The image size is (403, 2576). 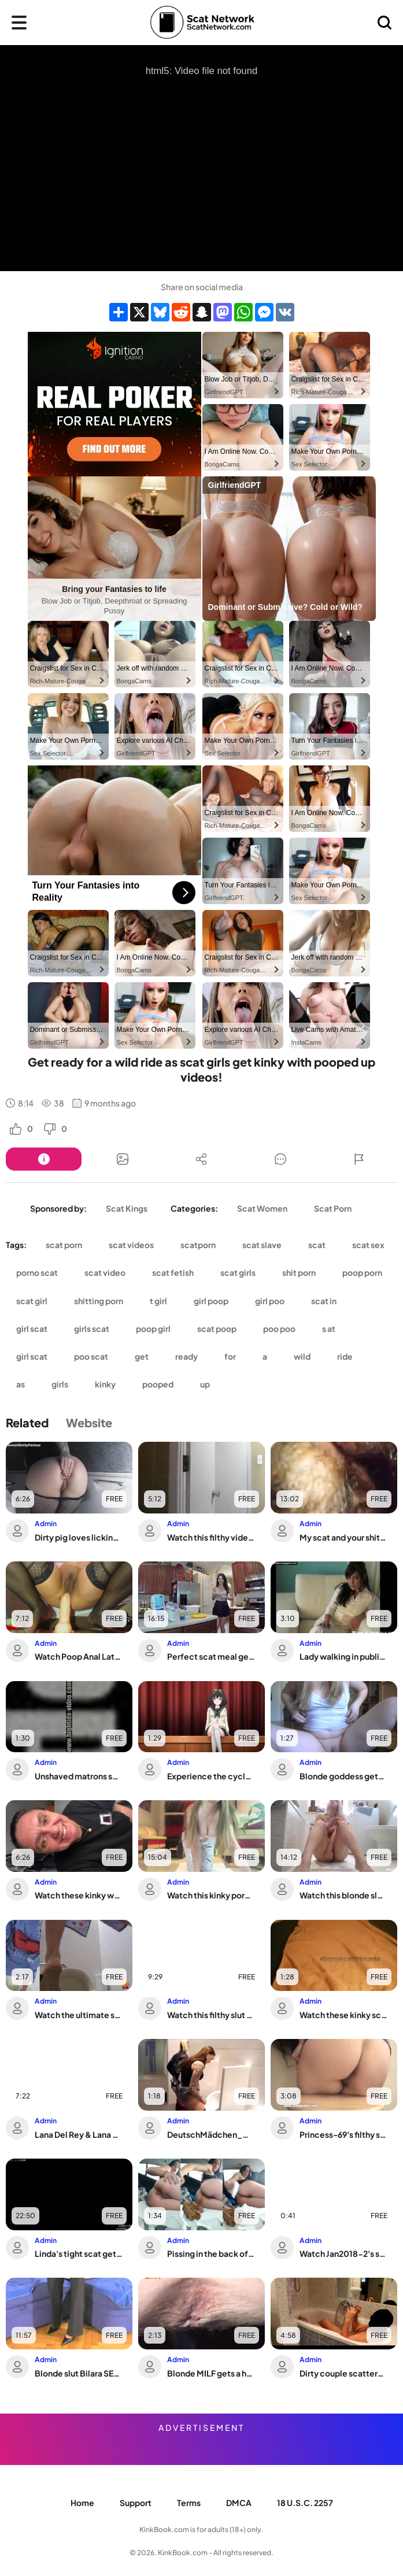 What do you see at coordinates (299, 1272) in the screenshot?
I see `shit porn` at bounding box center [299, 1272].